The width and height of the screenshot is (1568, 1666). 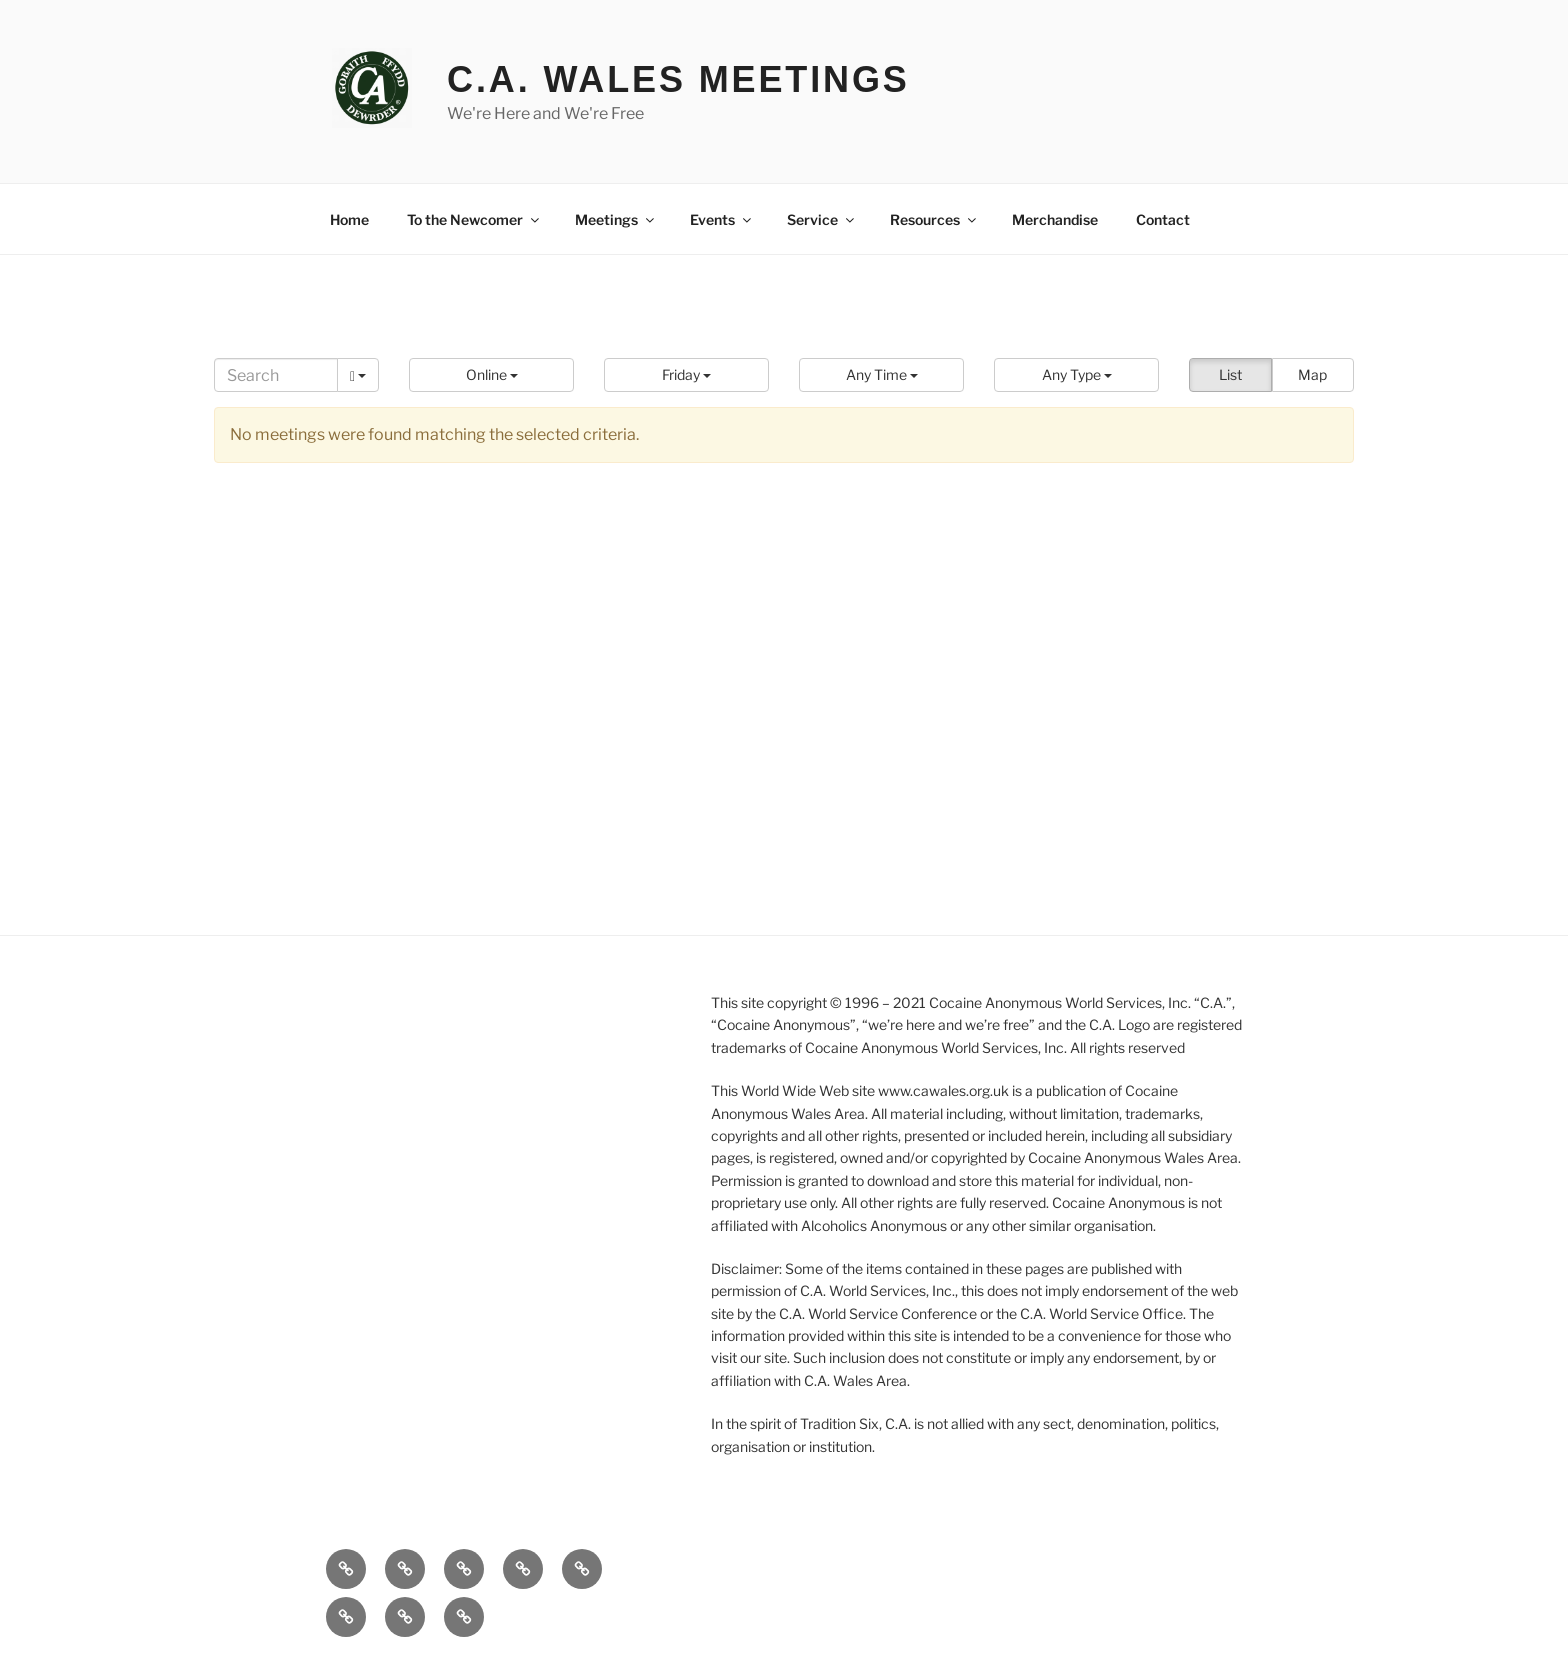 I want to click on Meetings, so click(x=616, y=219).